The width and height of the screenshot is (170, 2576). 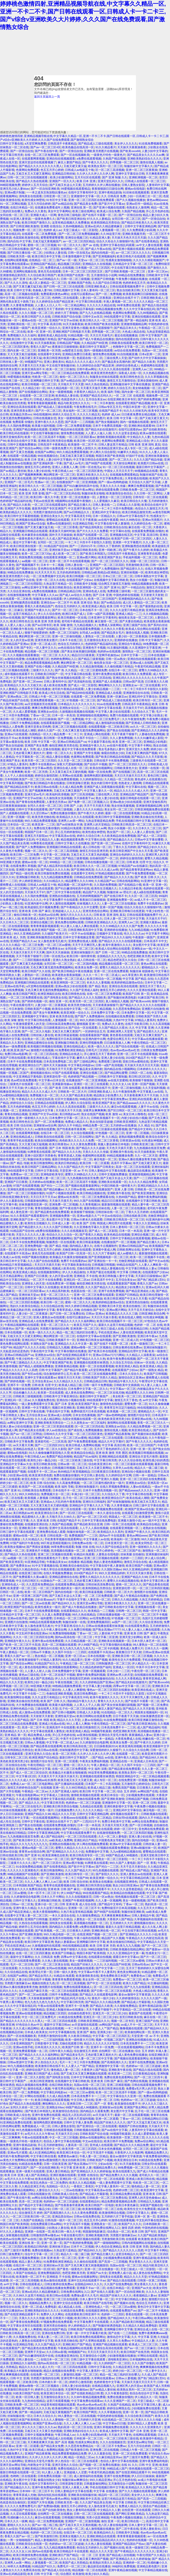 What do you see at coordinates (131, 147) in the screenshot?
I see `天天操天天夜夜操夜夜` at bounding box center [131, 147].